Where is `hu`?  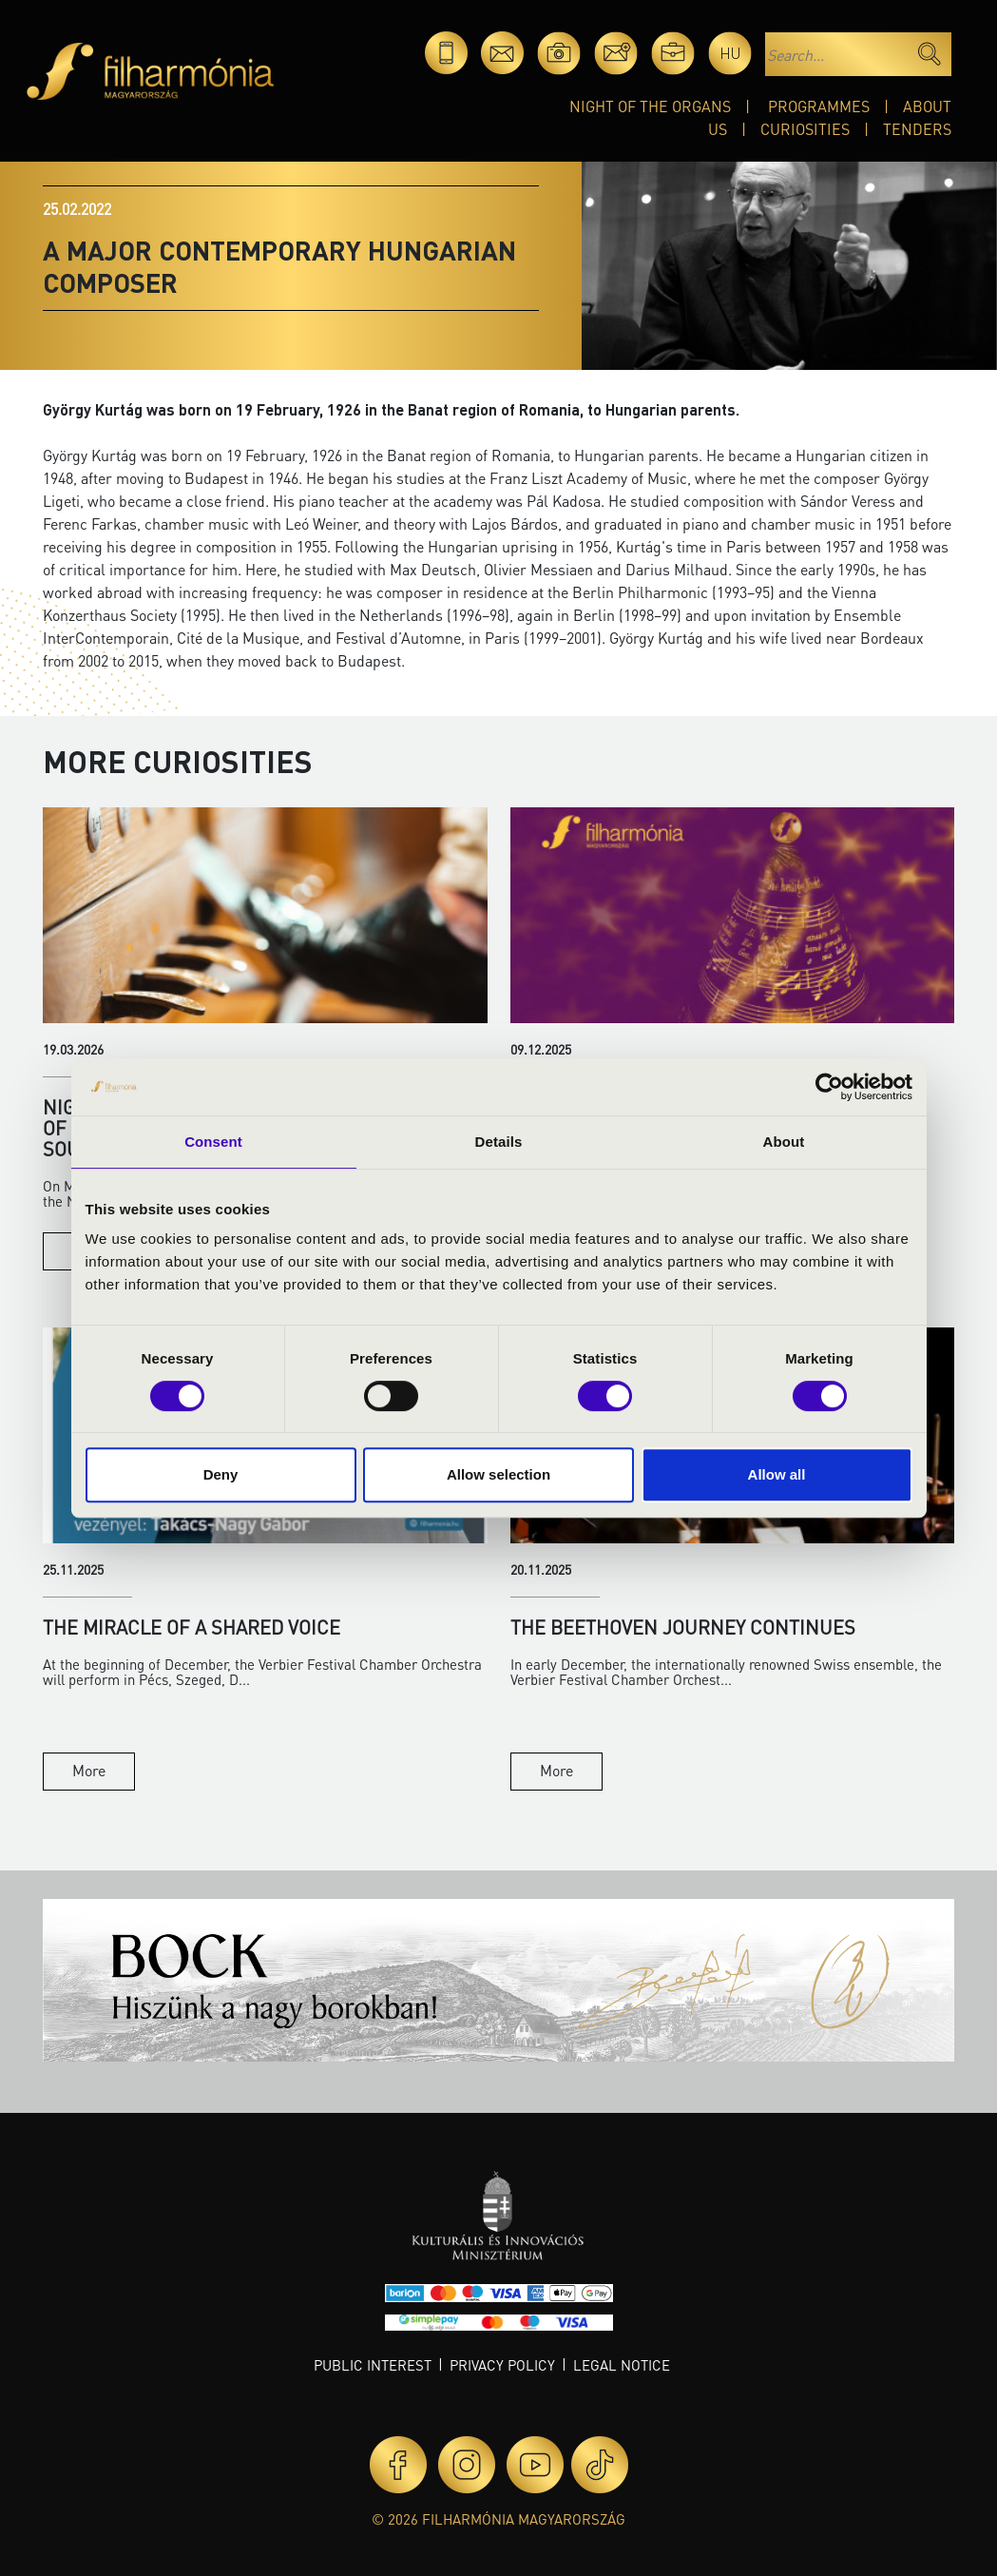
hu is located at coordinates (730, 53).